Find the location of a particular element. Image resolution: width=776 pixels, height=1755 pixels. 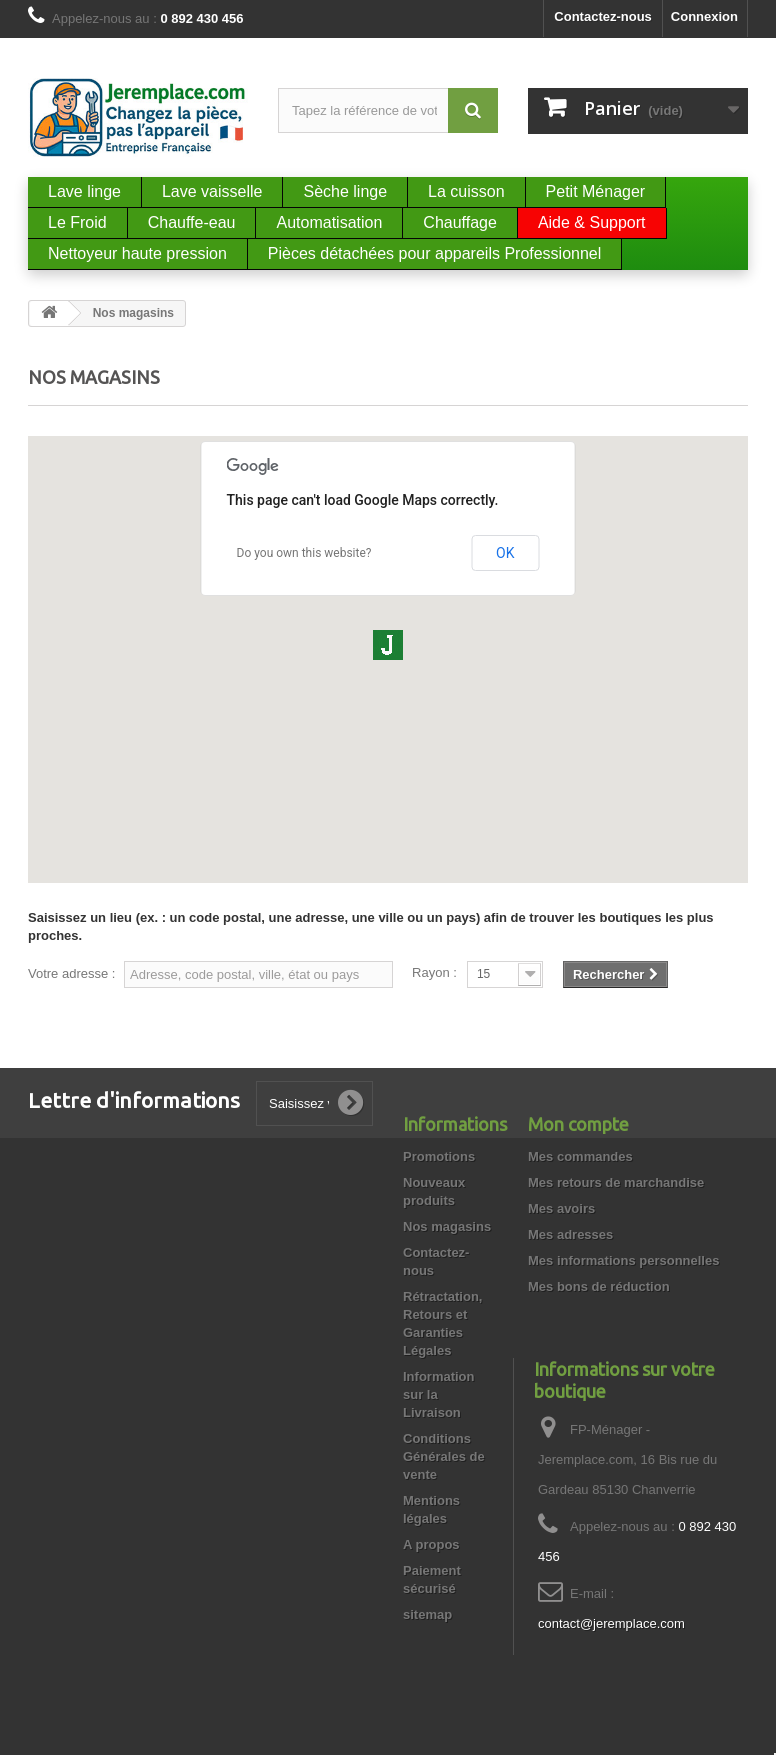

contact@jeremplace.com is located at coordinates (611, 1623).